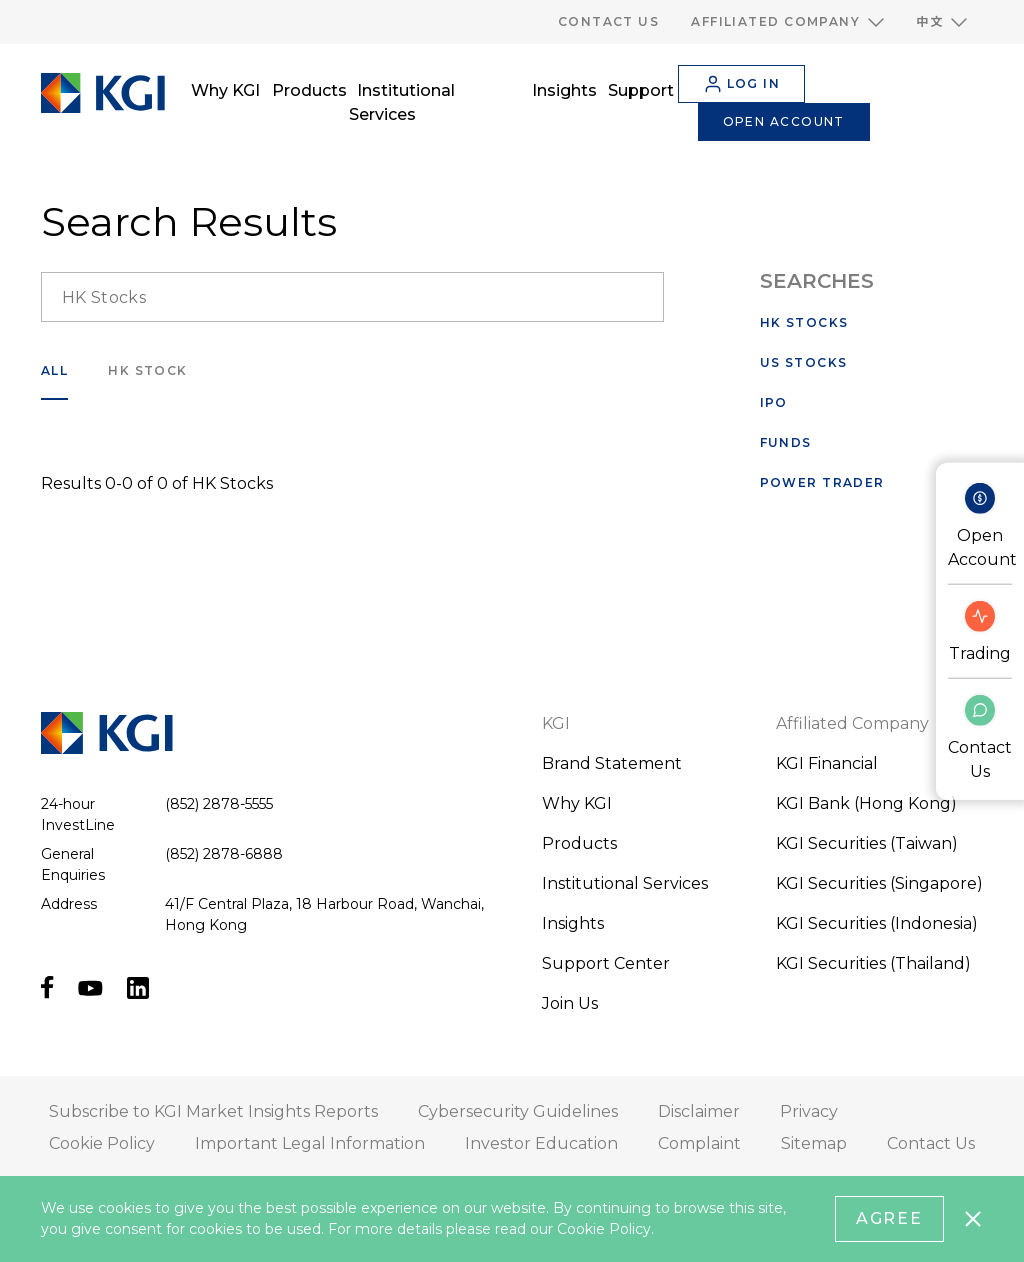 The image size is (1024, 1262). I want to click on HK Stocks, so click(804, 322).